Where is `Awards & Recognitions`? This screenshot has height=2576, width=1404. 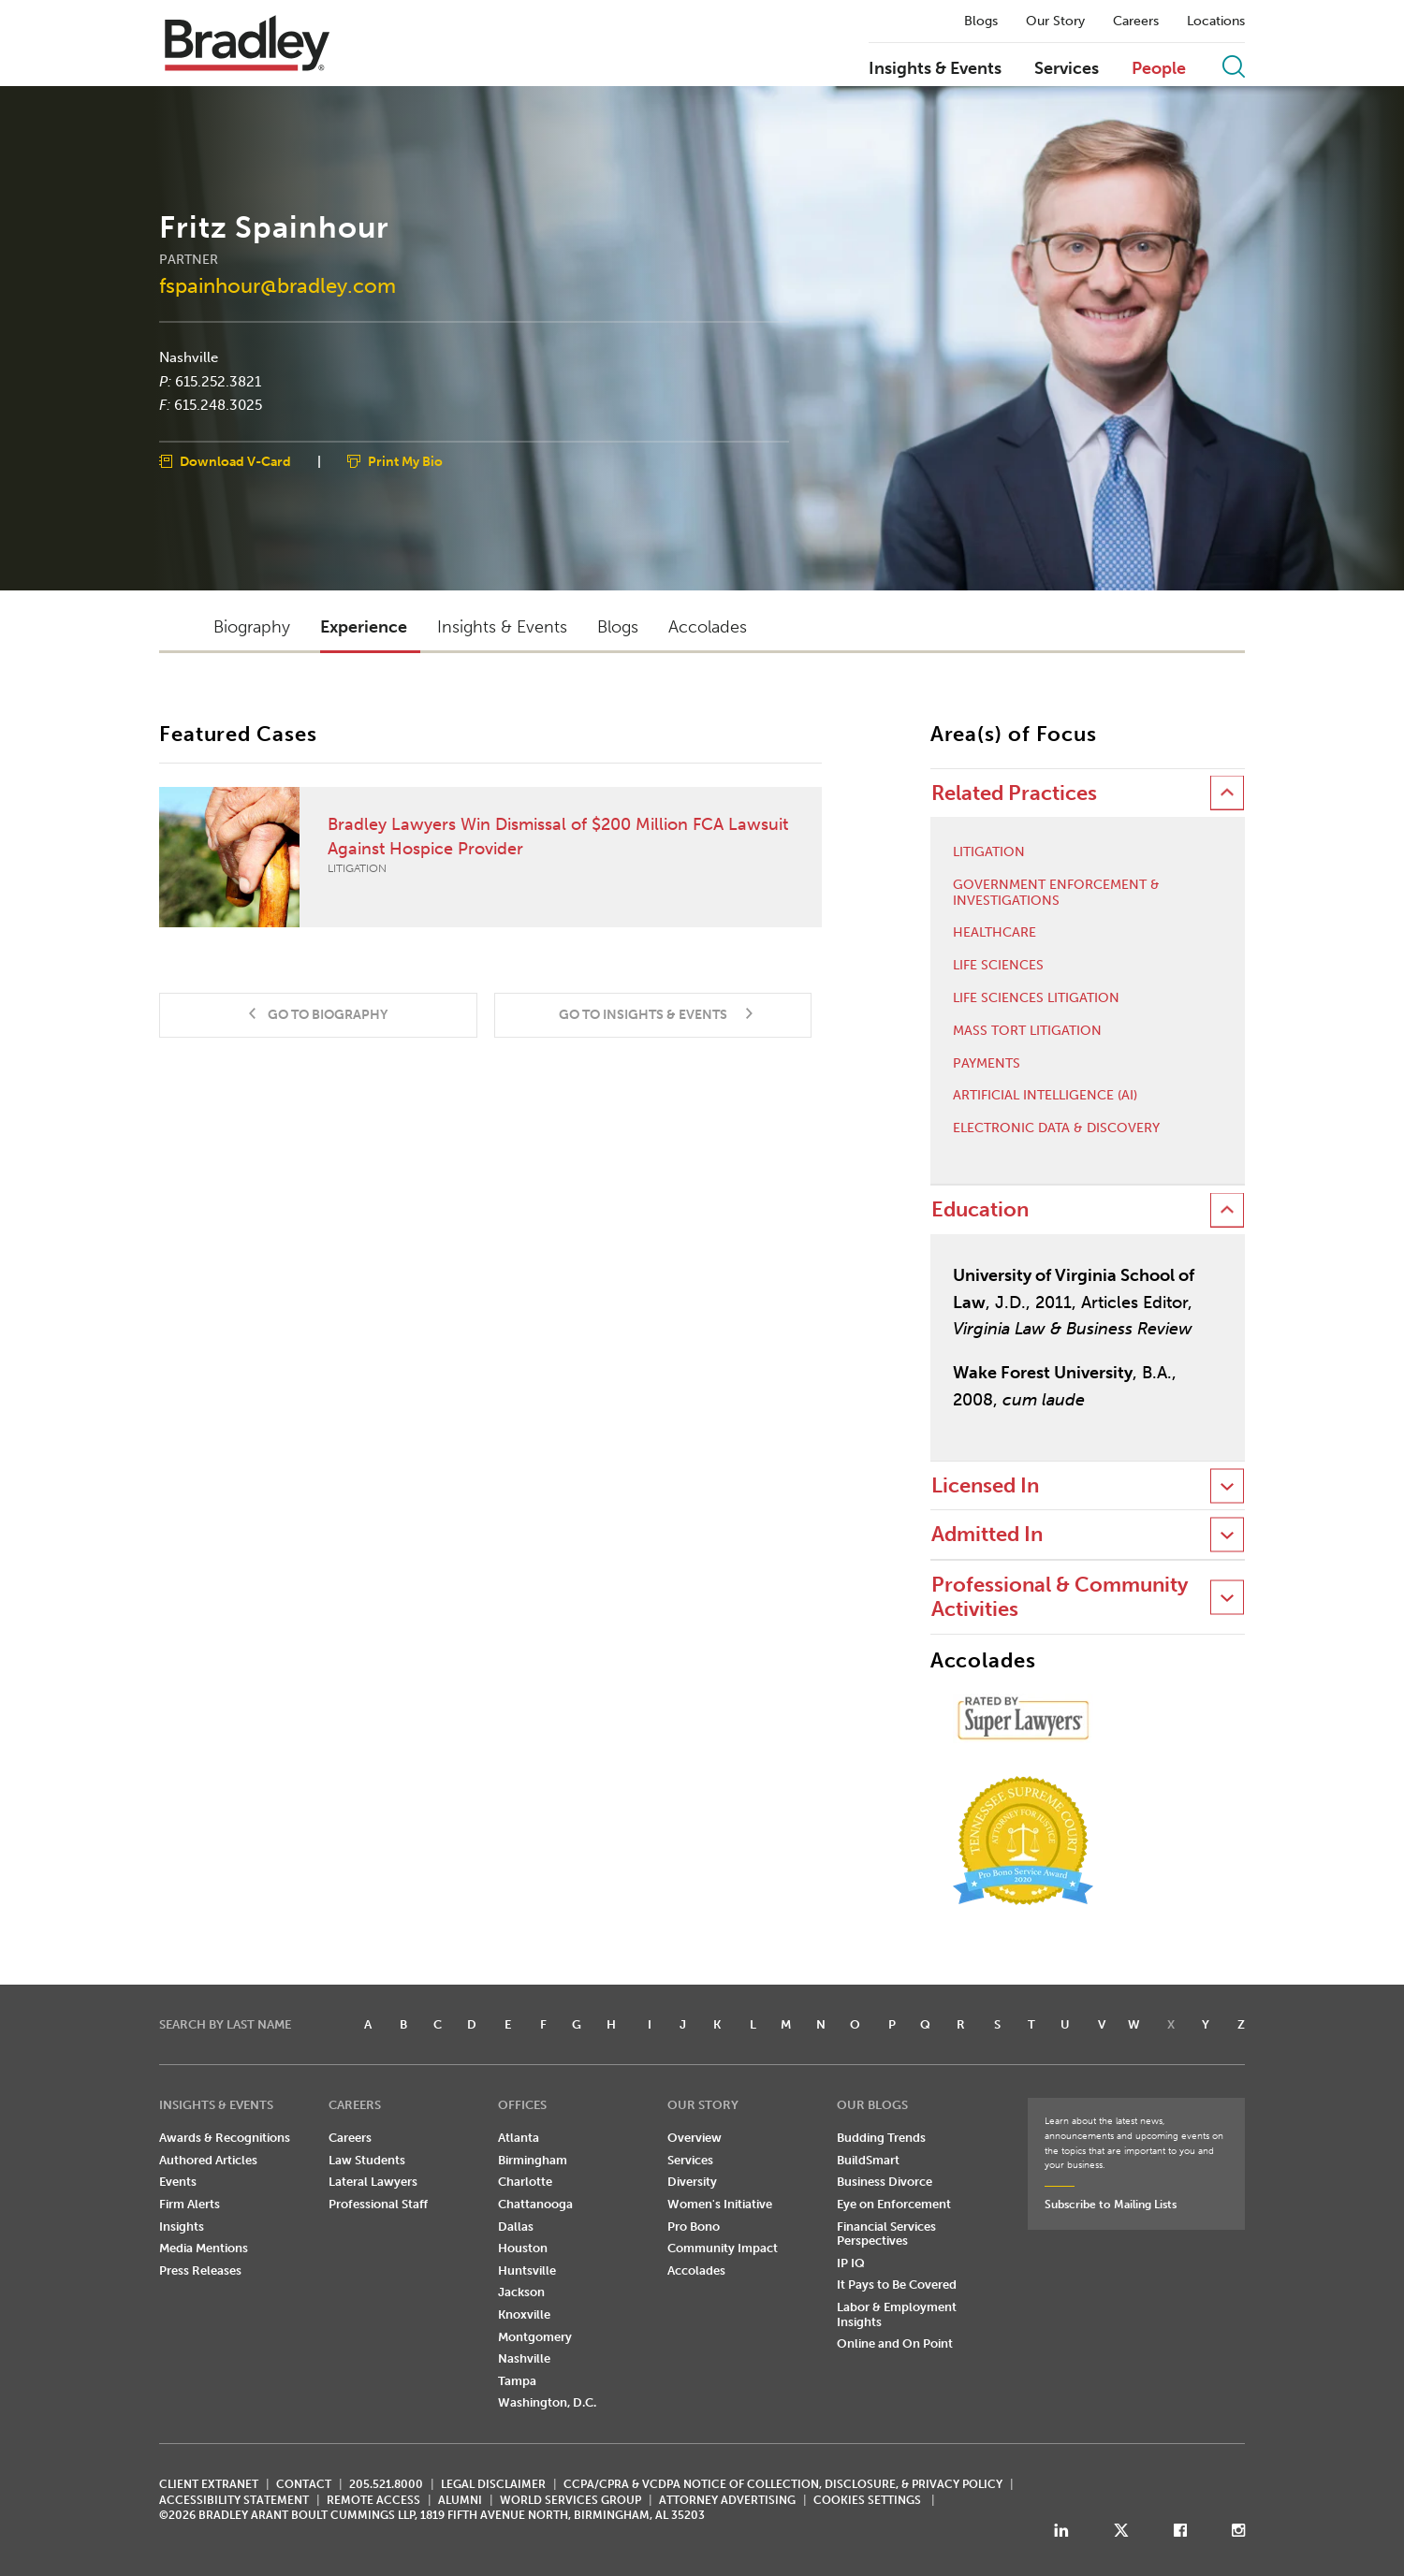 Awards & Recognitions is located at coordinates (224, 2138).